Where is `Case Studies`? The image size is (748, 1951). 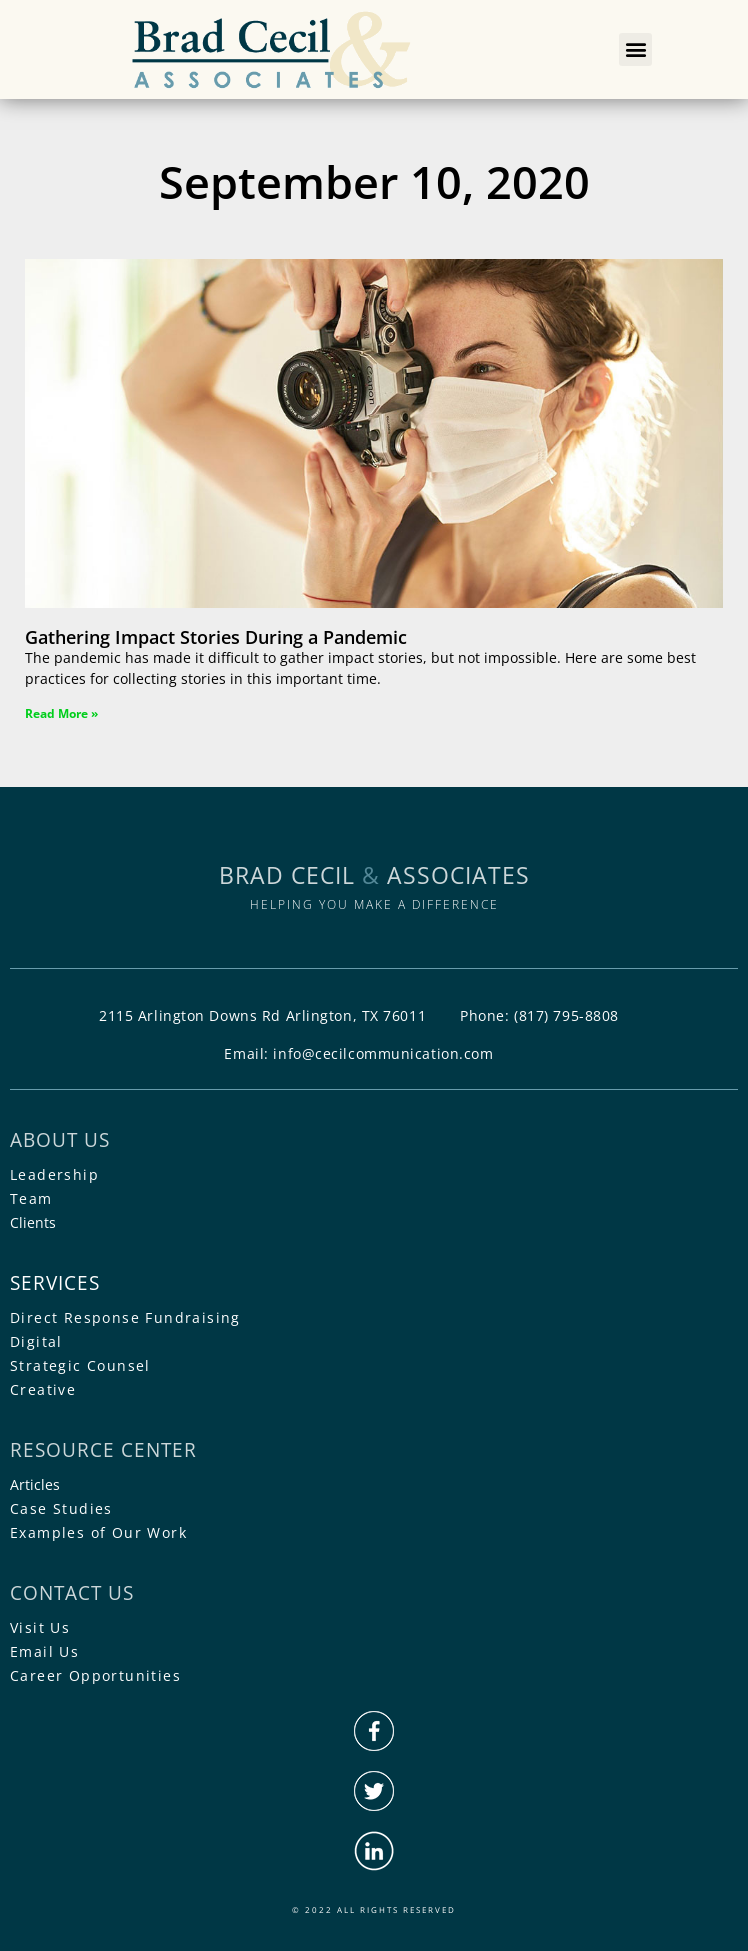 Case Studies is located at coordinates (61, 1508).